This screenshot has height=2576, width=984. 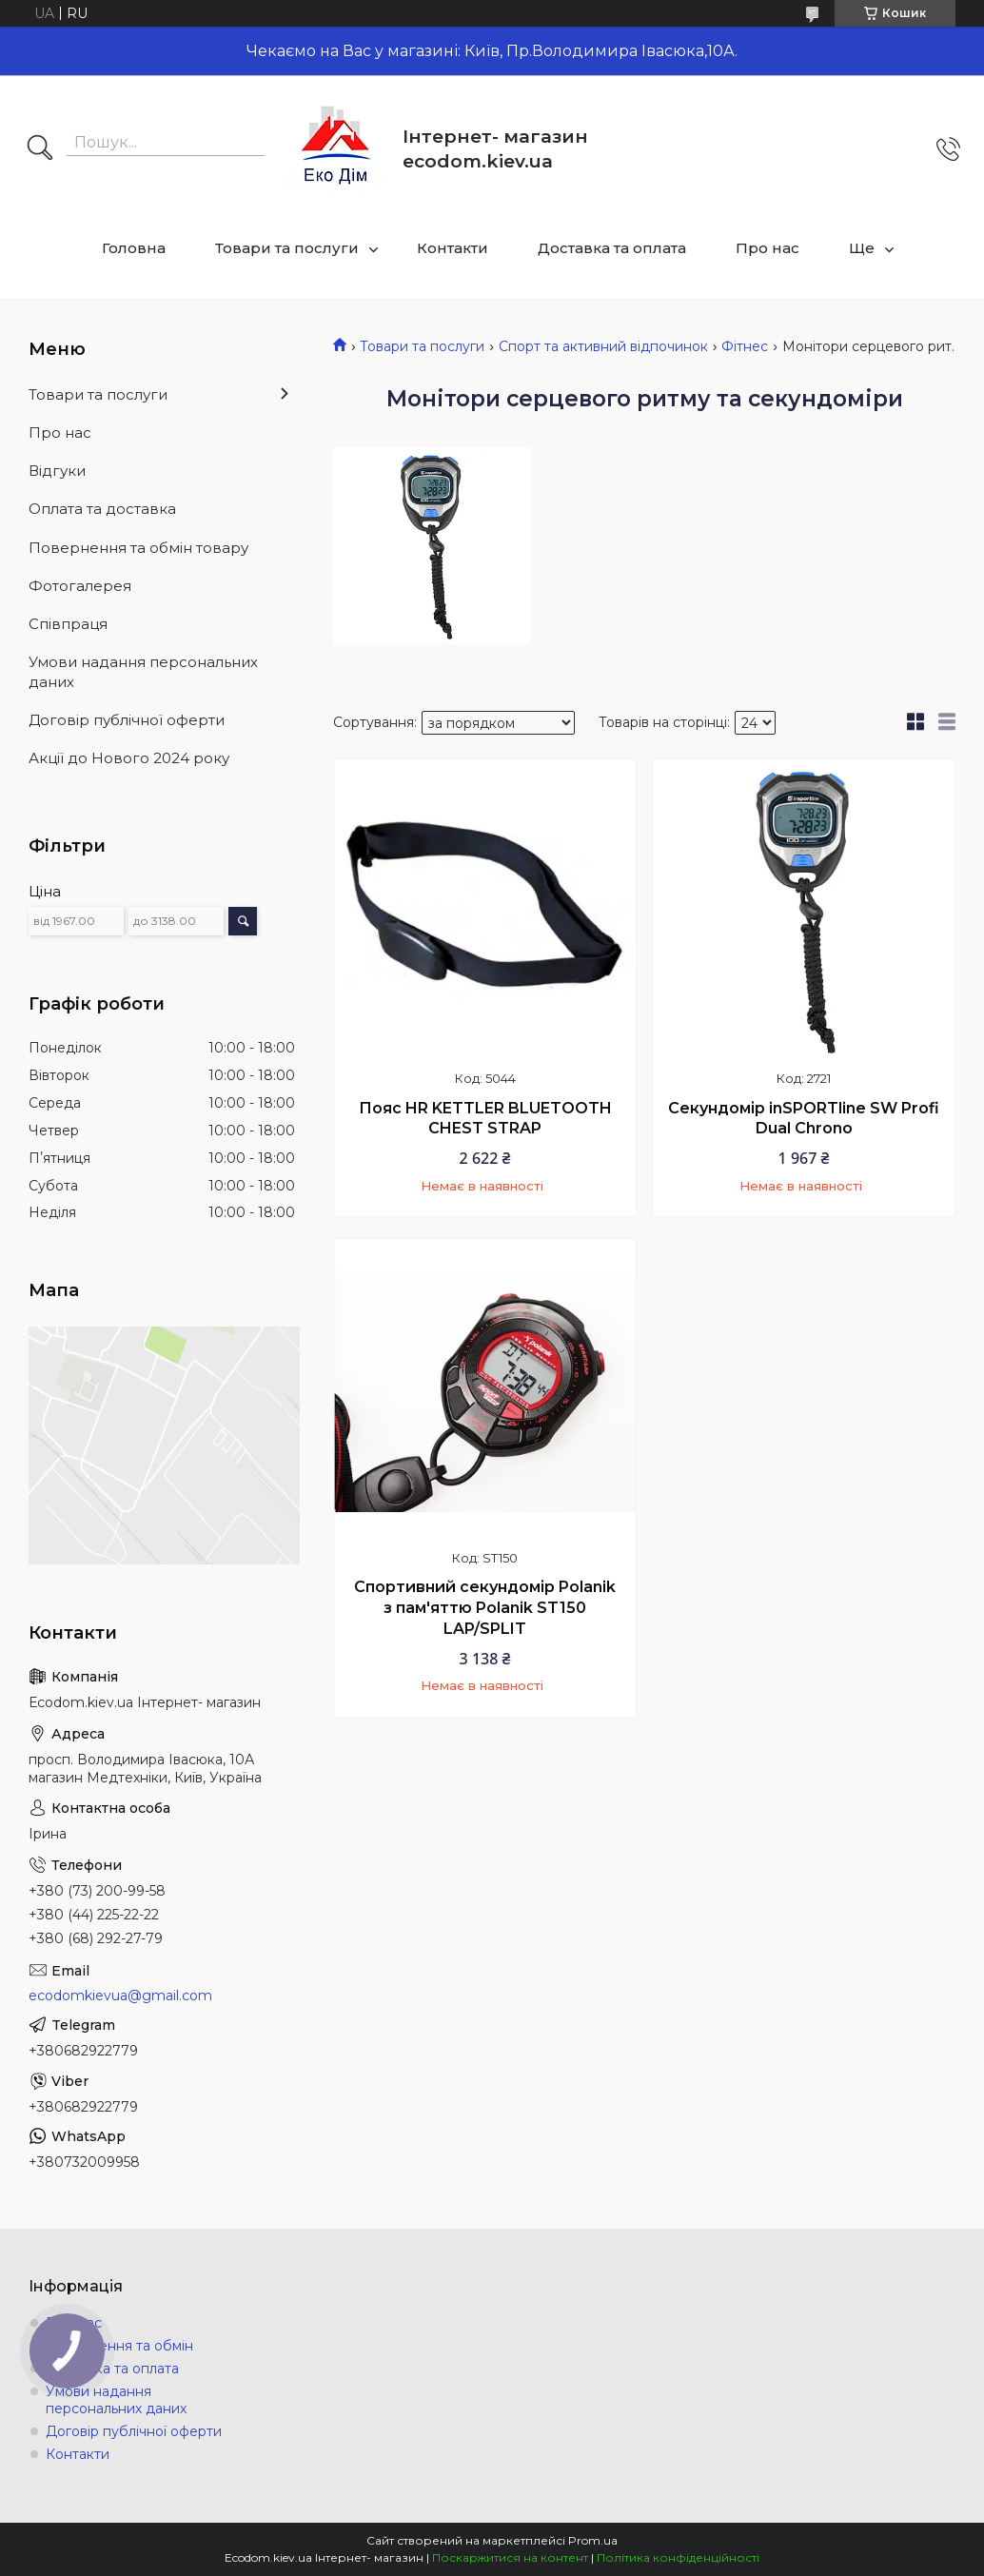 What do you see at coordinates (767, 248) in the screenshot?
I see `Про нас` at bounding box center [767, 248].